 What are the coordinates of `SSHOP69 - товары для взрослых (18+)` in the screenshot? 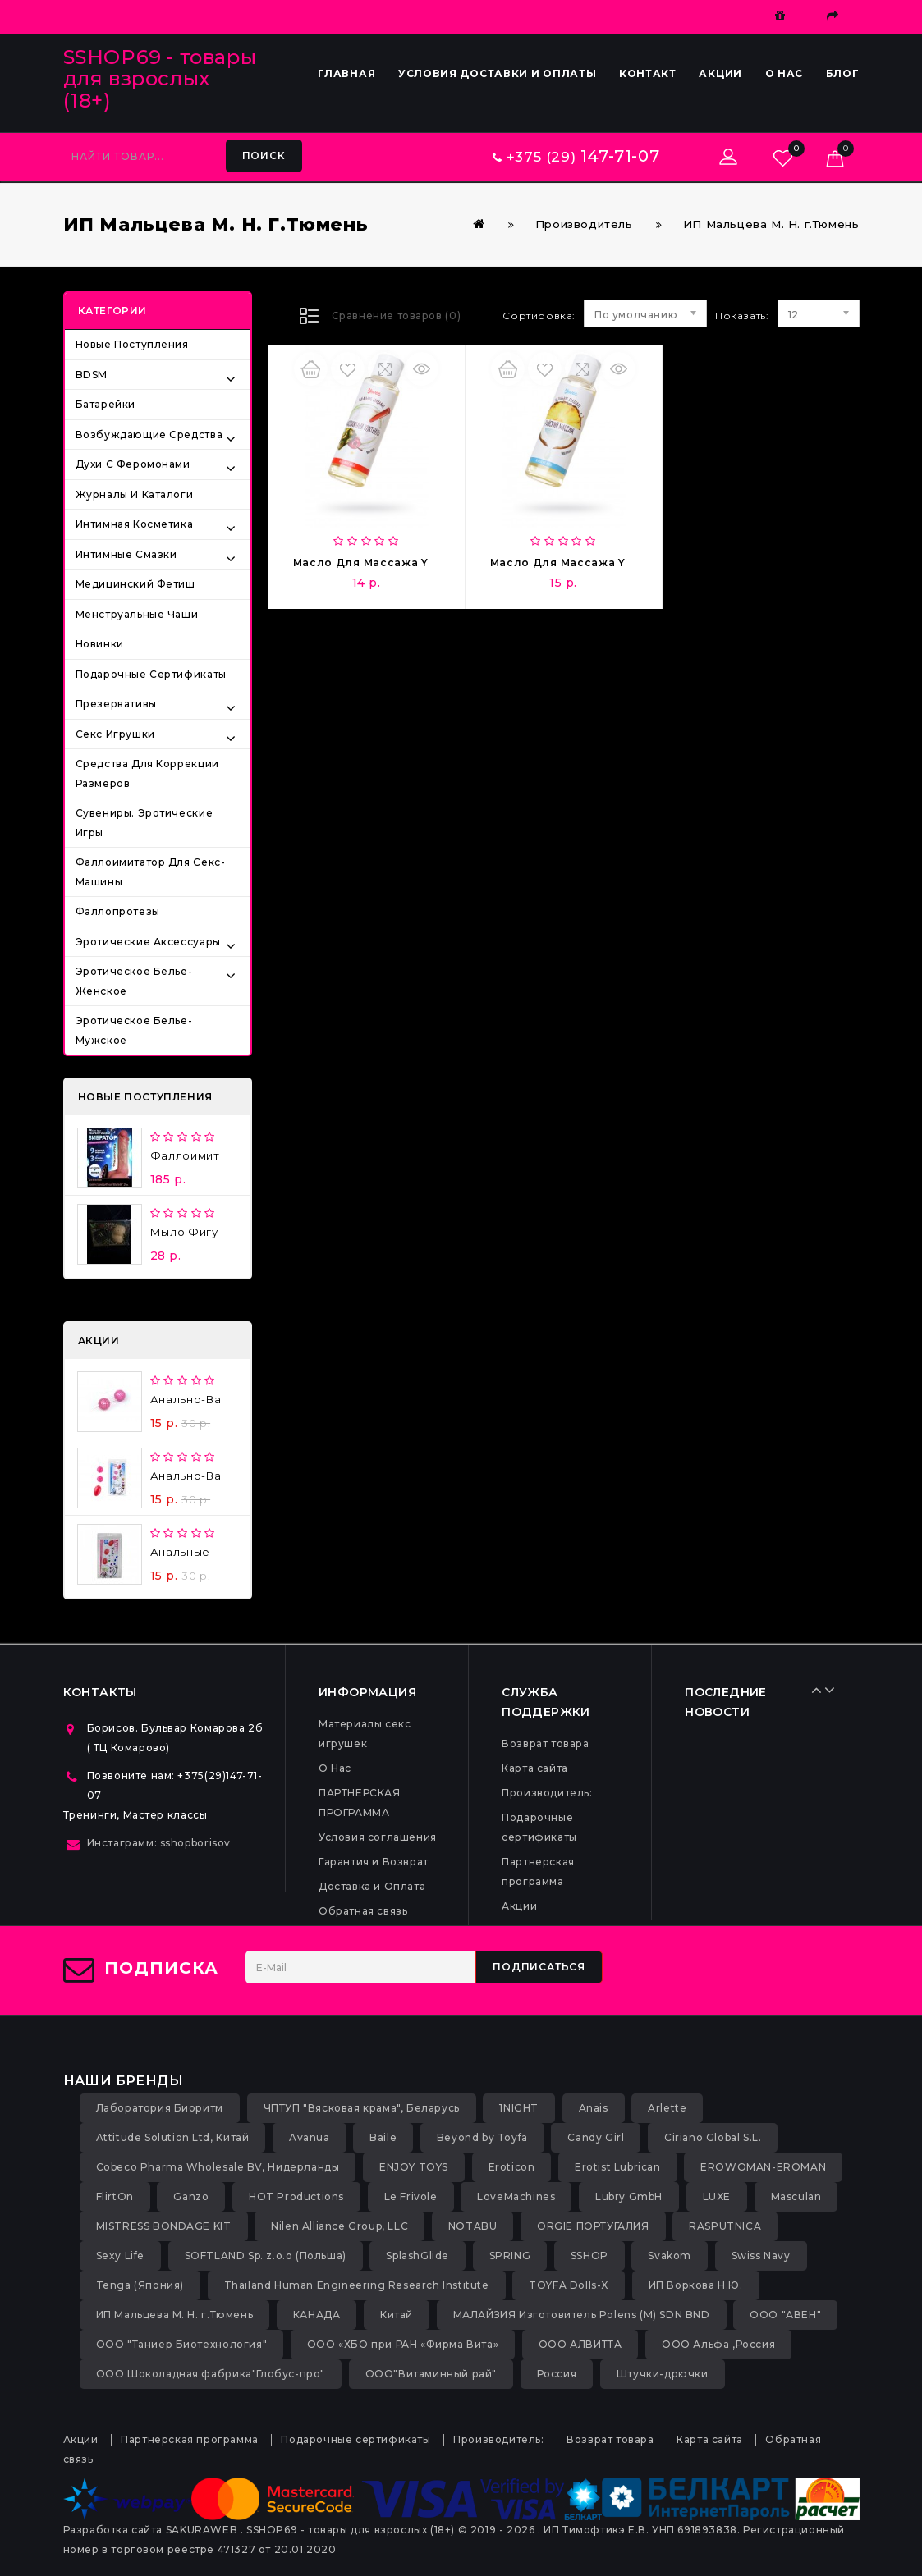 It's located at (160, 78).